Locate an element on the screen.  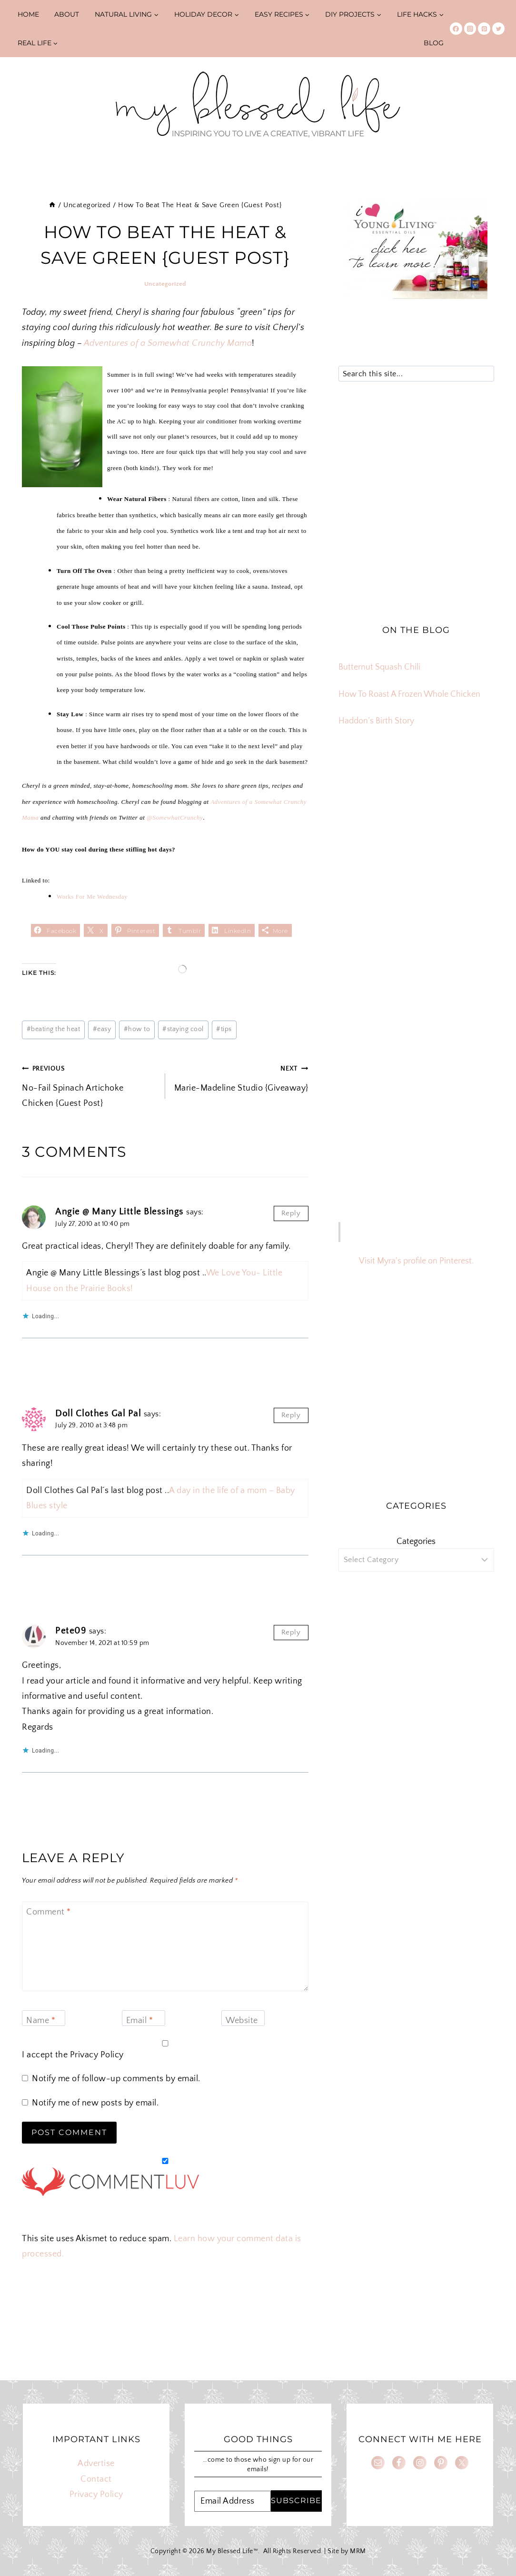
beating the heat is located at coordinates (53, 1029).